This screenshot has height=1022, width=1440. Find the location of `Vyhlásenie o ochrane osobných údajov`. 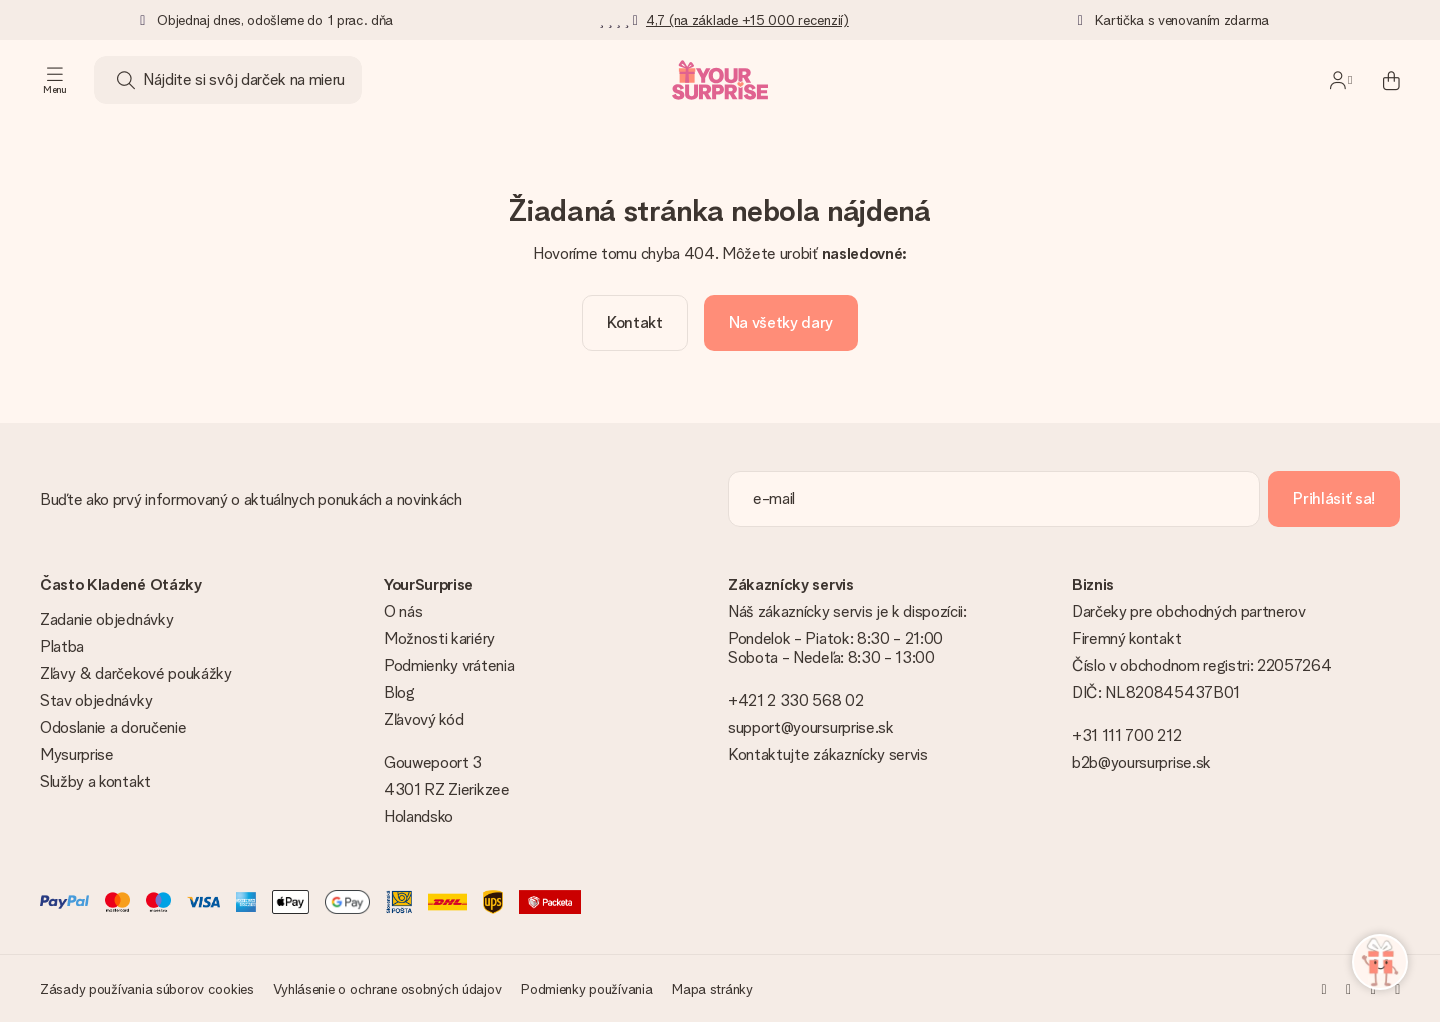

Vyhlásenie o ochrane osobných údajov is located at coordinates (387, 989).